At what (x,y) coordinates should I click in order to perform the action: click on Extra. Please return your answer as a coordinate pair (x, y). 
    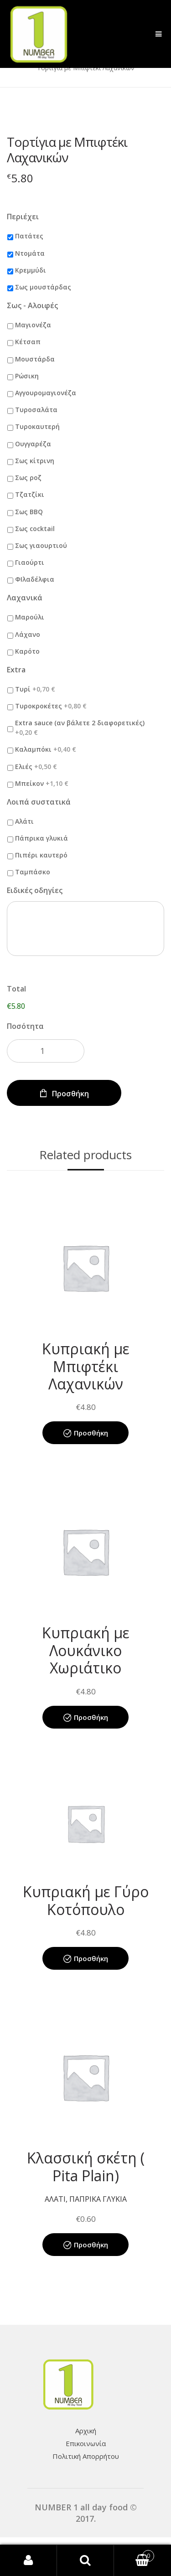
    Looking at the image, I should click on (16, 670).